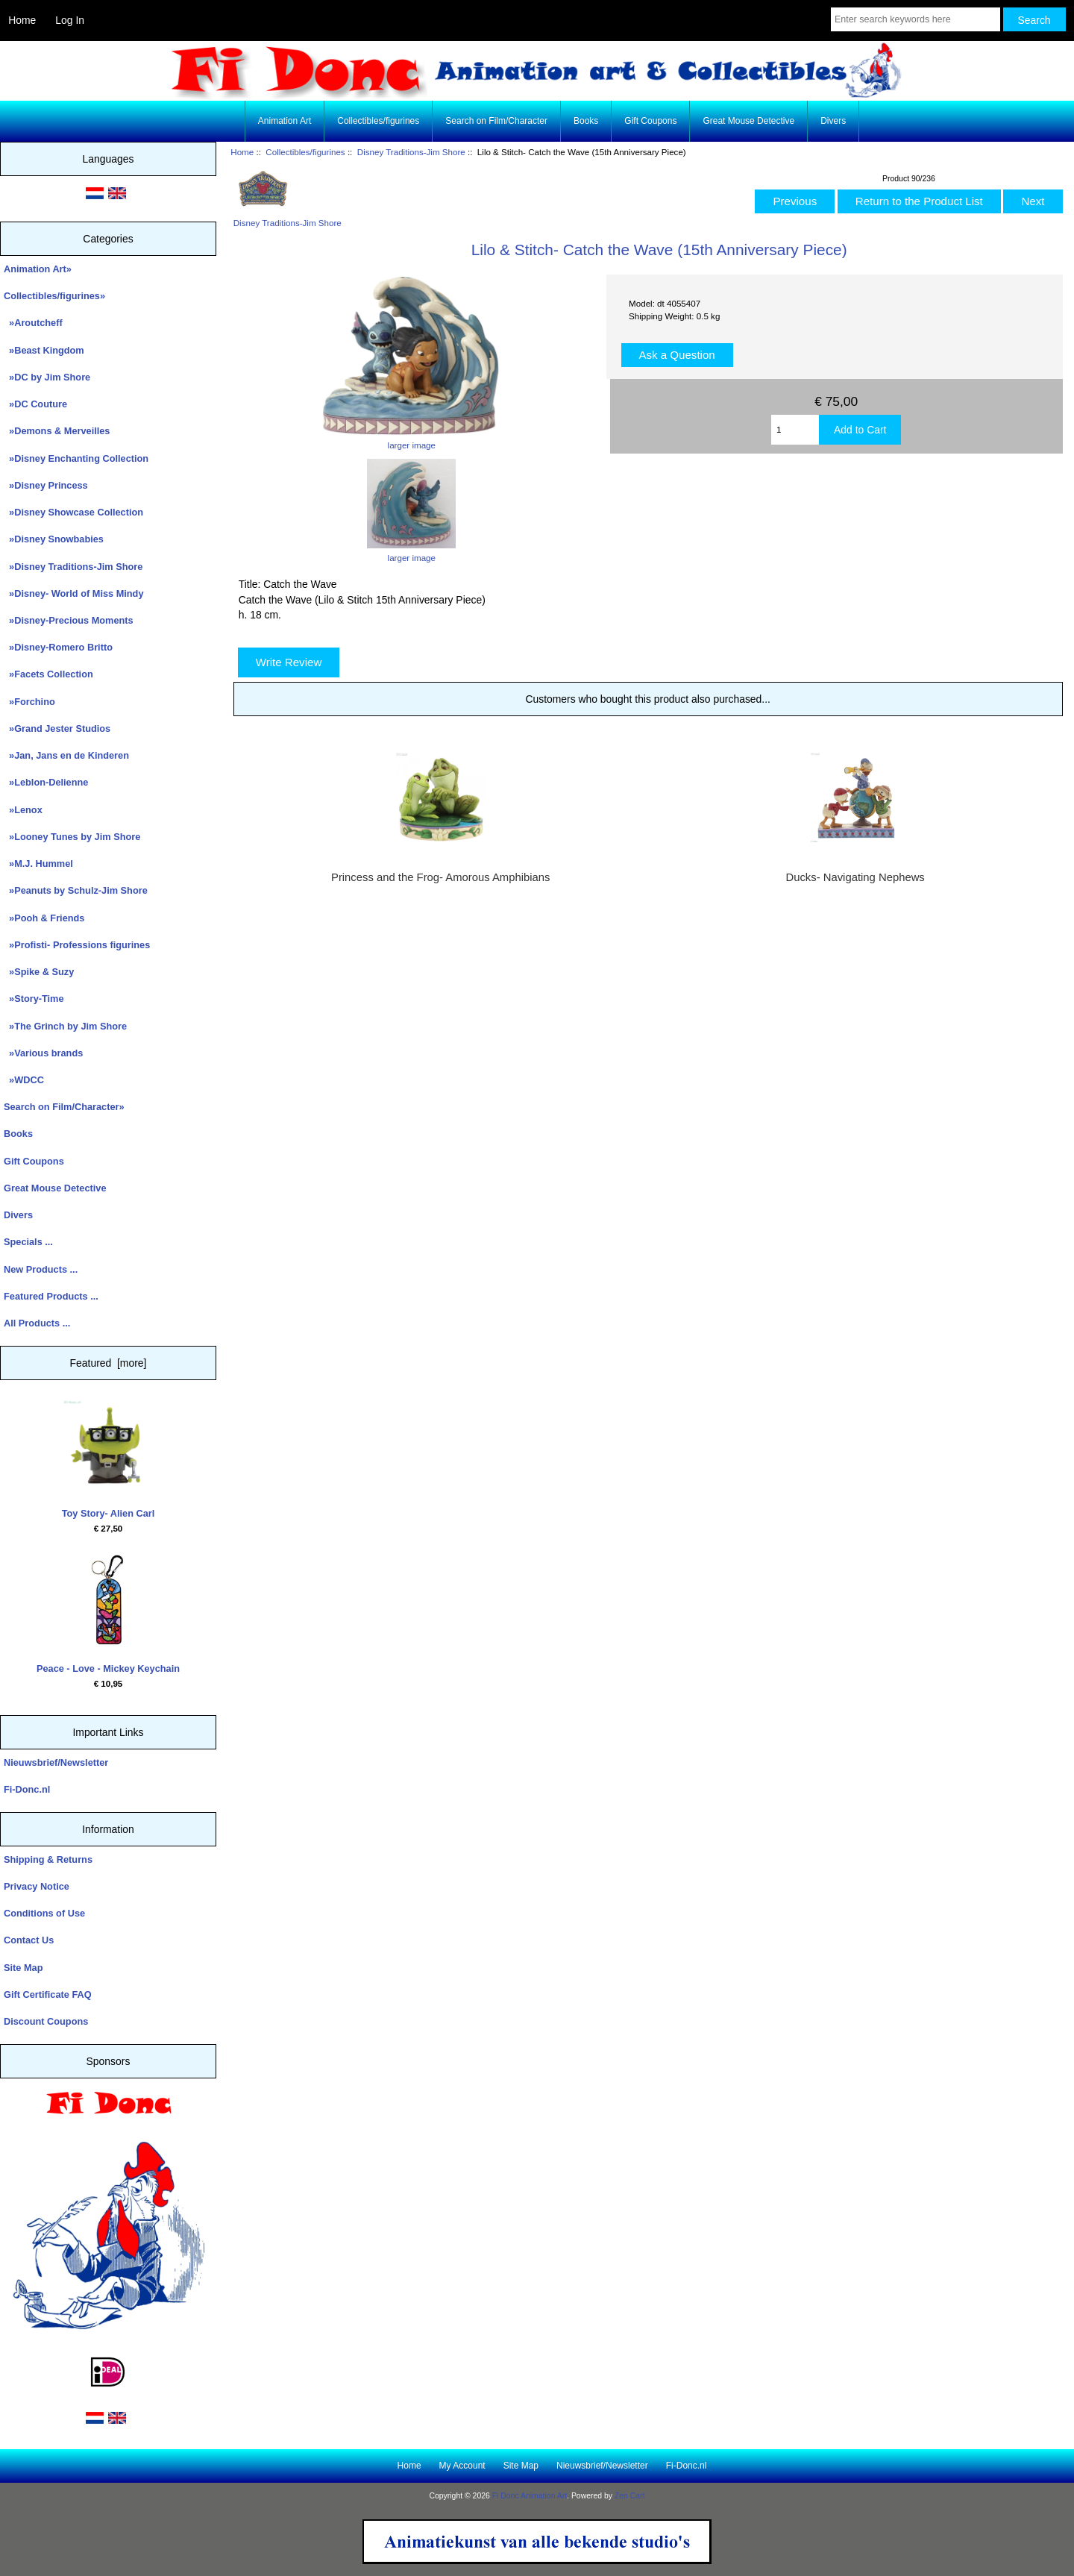 This screenshot has height=2576, width=1074. What do you see at coordinates (108, 1459) in the screenshot?
I see `Toy Story- Alien Carl` at bounding box center [108, 1459].